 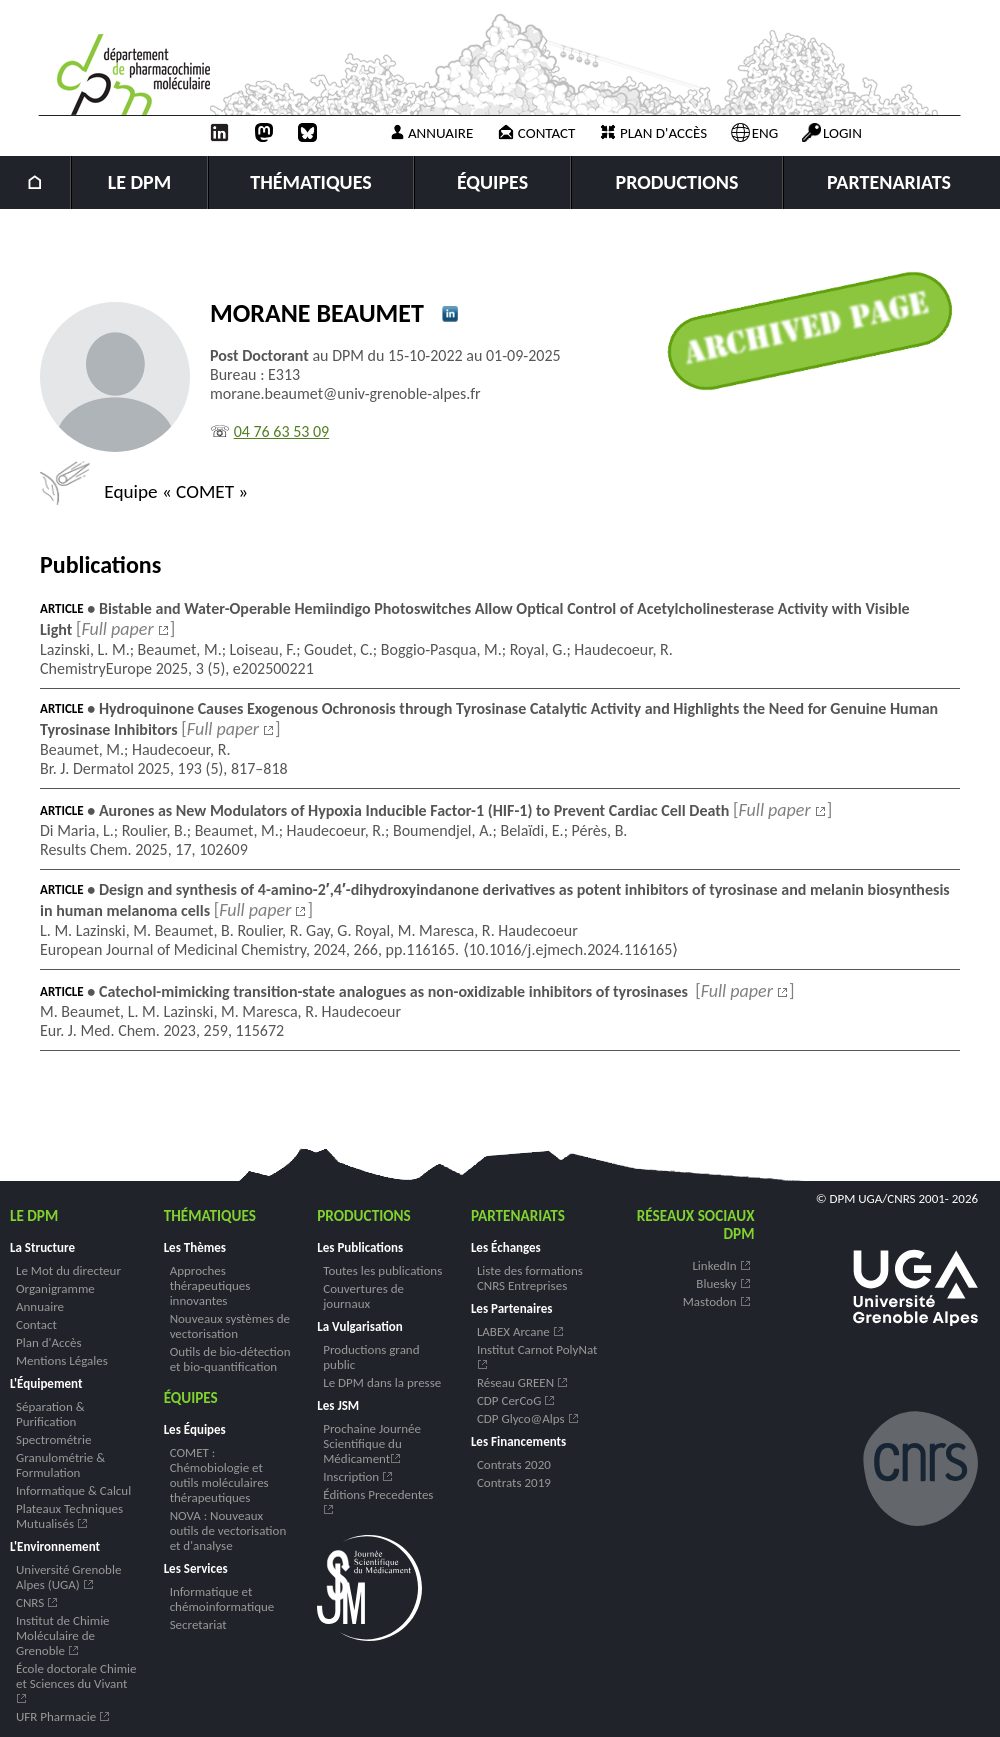 What do you see at coordinates (530, 1278) in the screenshot?
I see `Liste des formations CNRS Entreprises` at bounding box center [530, 1278].